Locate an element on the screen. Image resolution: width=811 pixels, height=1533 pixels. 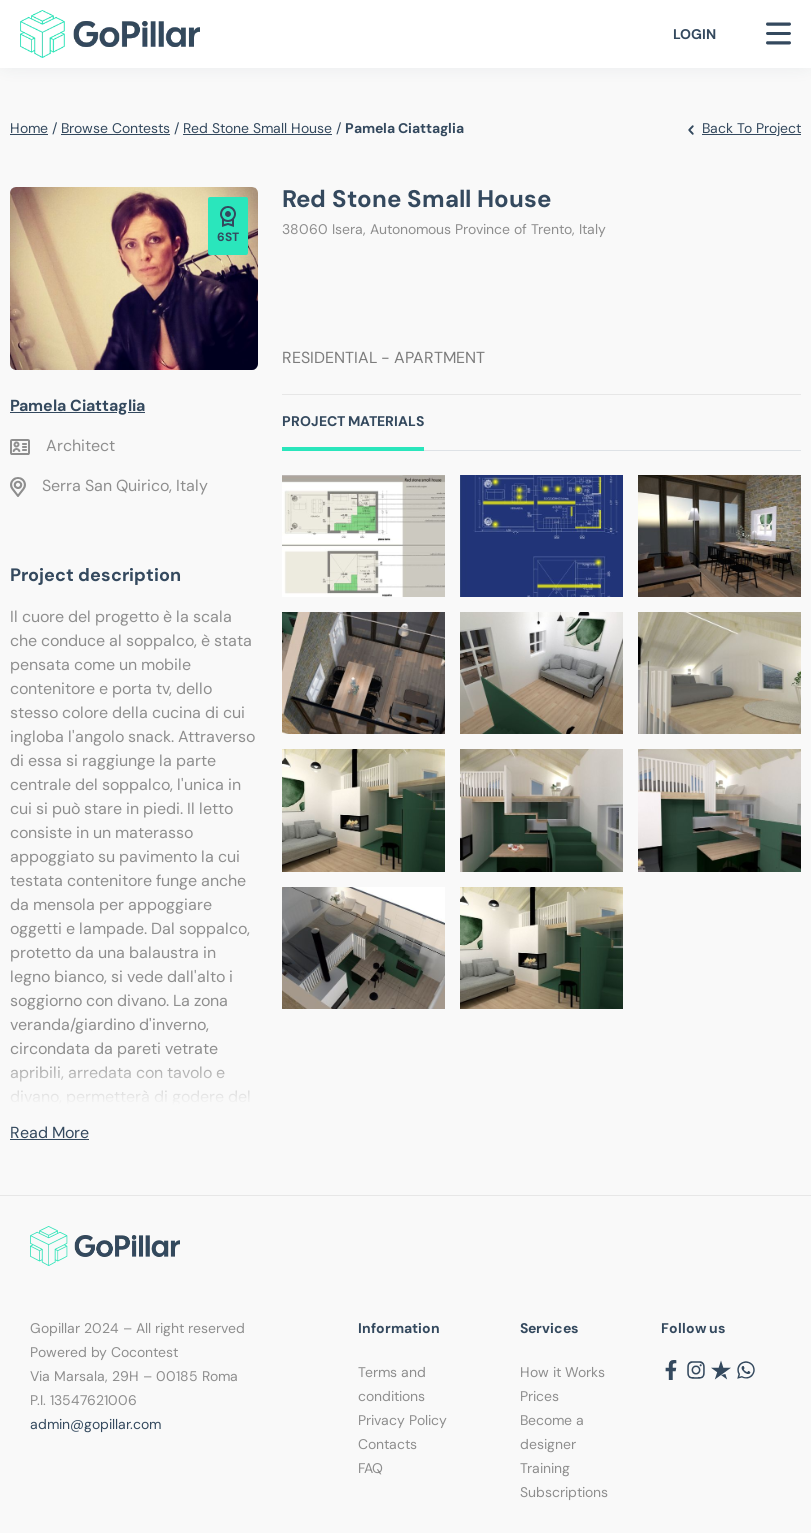
Privacy Policy is located at coordinates (402, 1420).